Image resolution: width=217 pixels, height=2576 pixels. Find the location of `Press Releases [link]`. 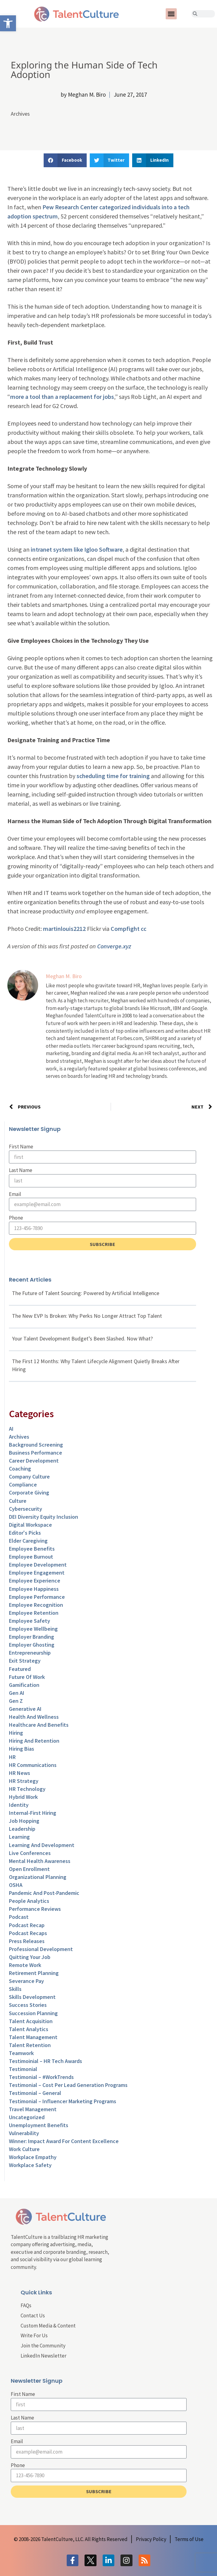

Press Releases [link] is located at coordinates (27, 1941).